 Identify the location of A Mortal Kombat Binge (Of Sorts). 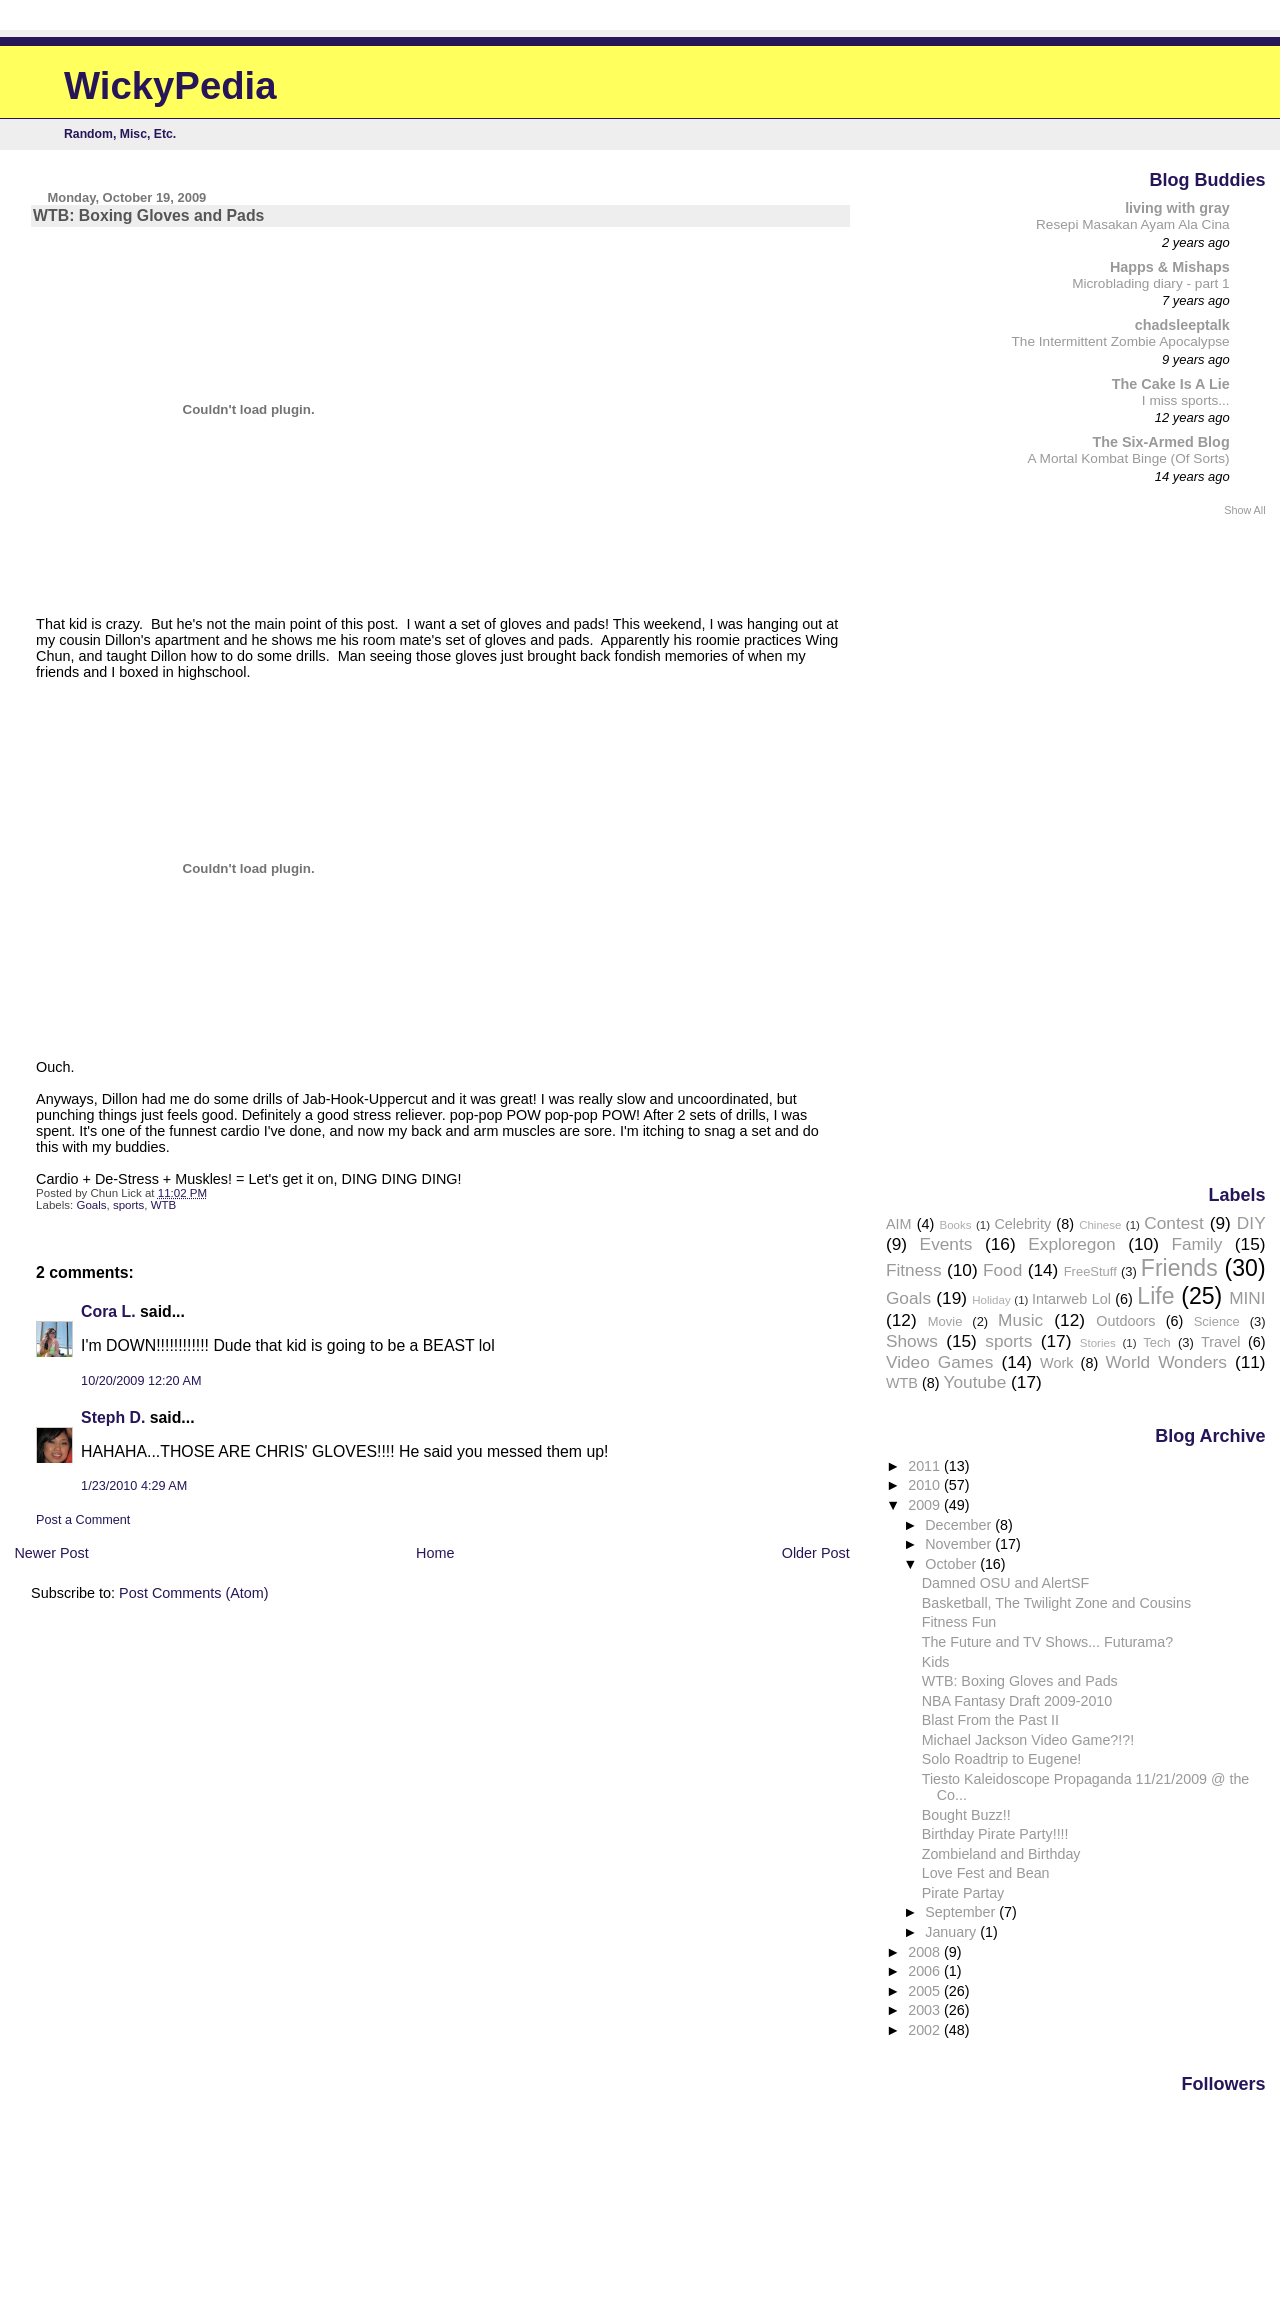
(1128, 458).